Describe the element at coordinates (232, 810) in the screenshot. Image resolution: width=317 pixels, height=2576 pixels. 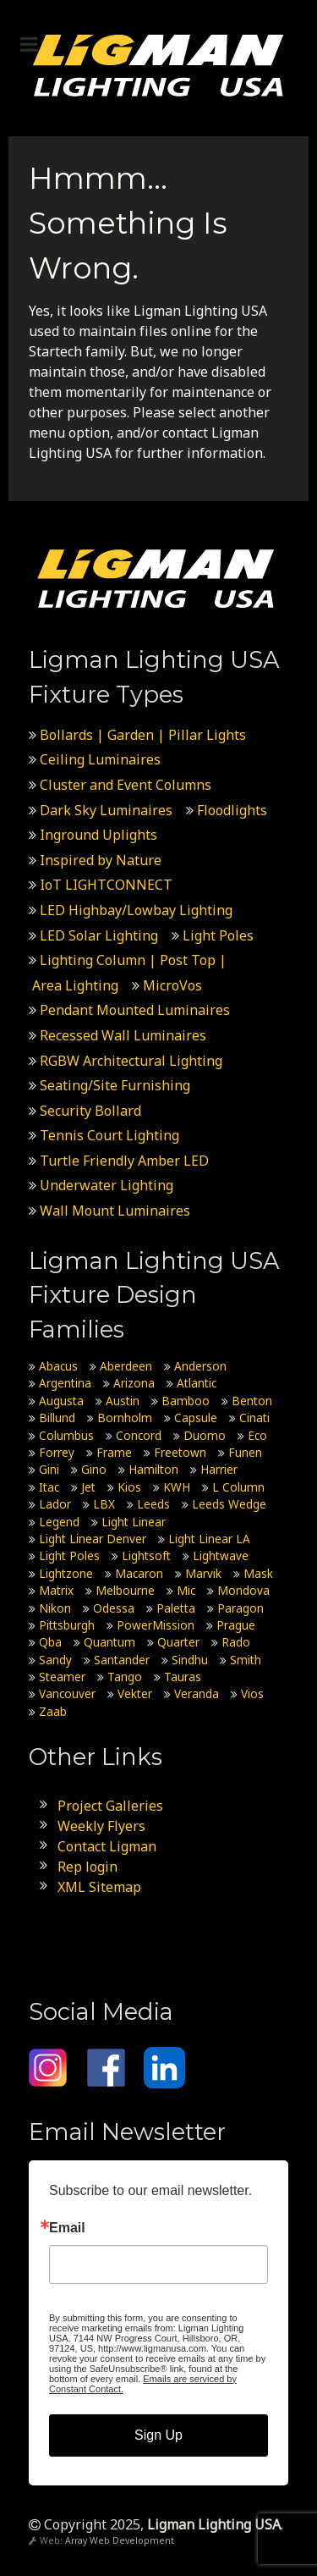
I see `Floodlights` at that location.